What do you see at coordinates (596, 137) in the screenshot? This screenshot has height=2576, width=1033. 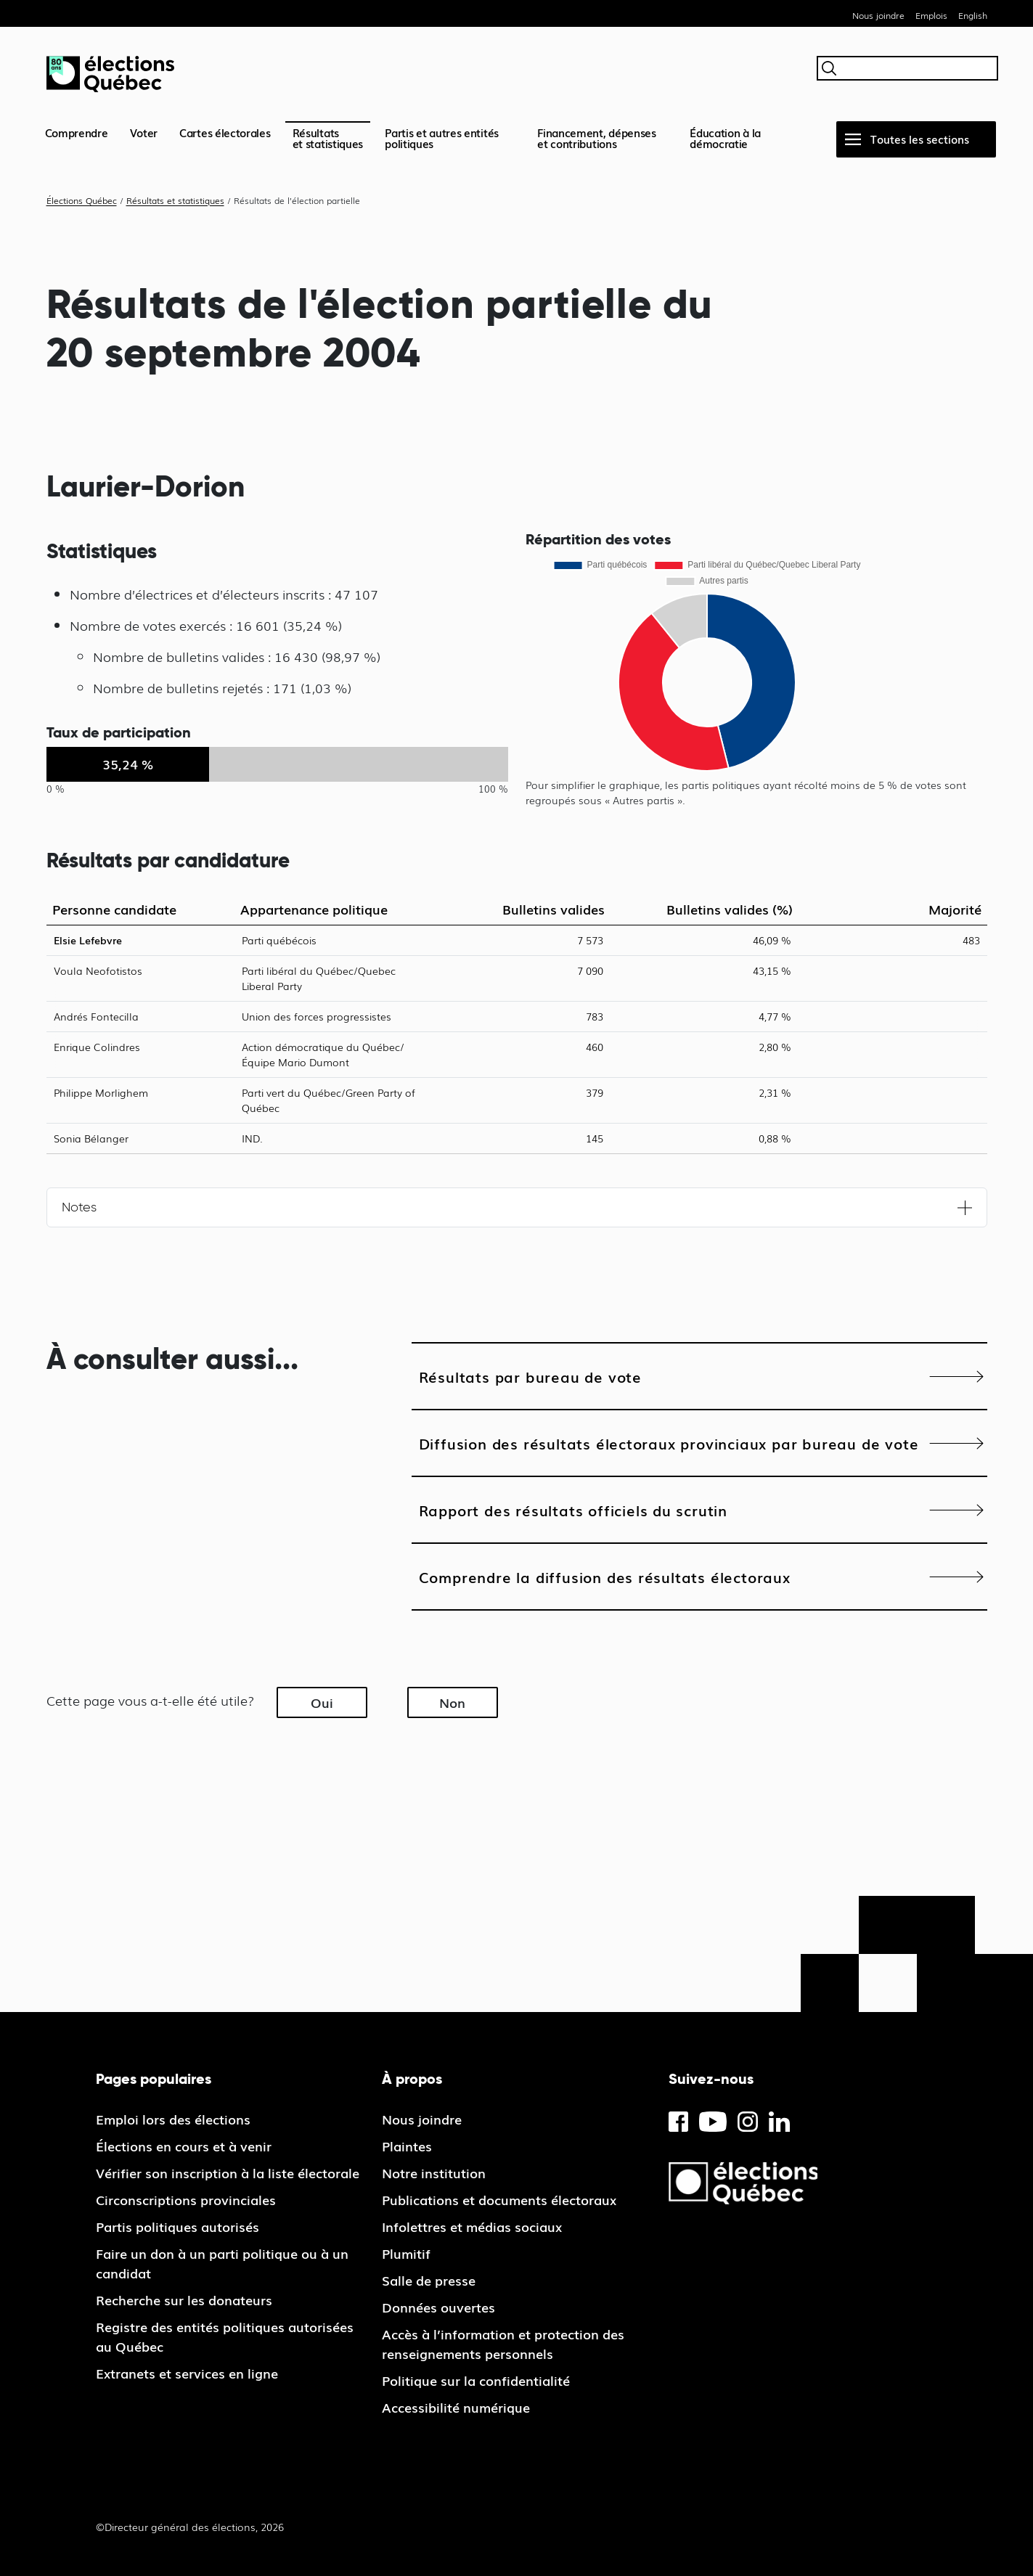 I see `Financement, dépenses et contributions` at bounding box center [596, 137].